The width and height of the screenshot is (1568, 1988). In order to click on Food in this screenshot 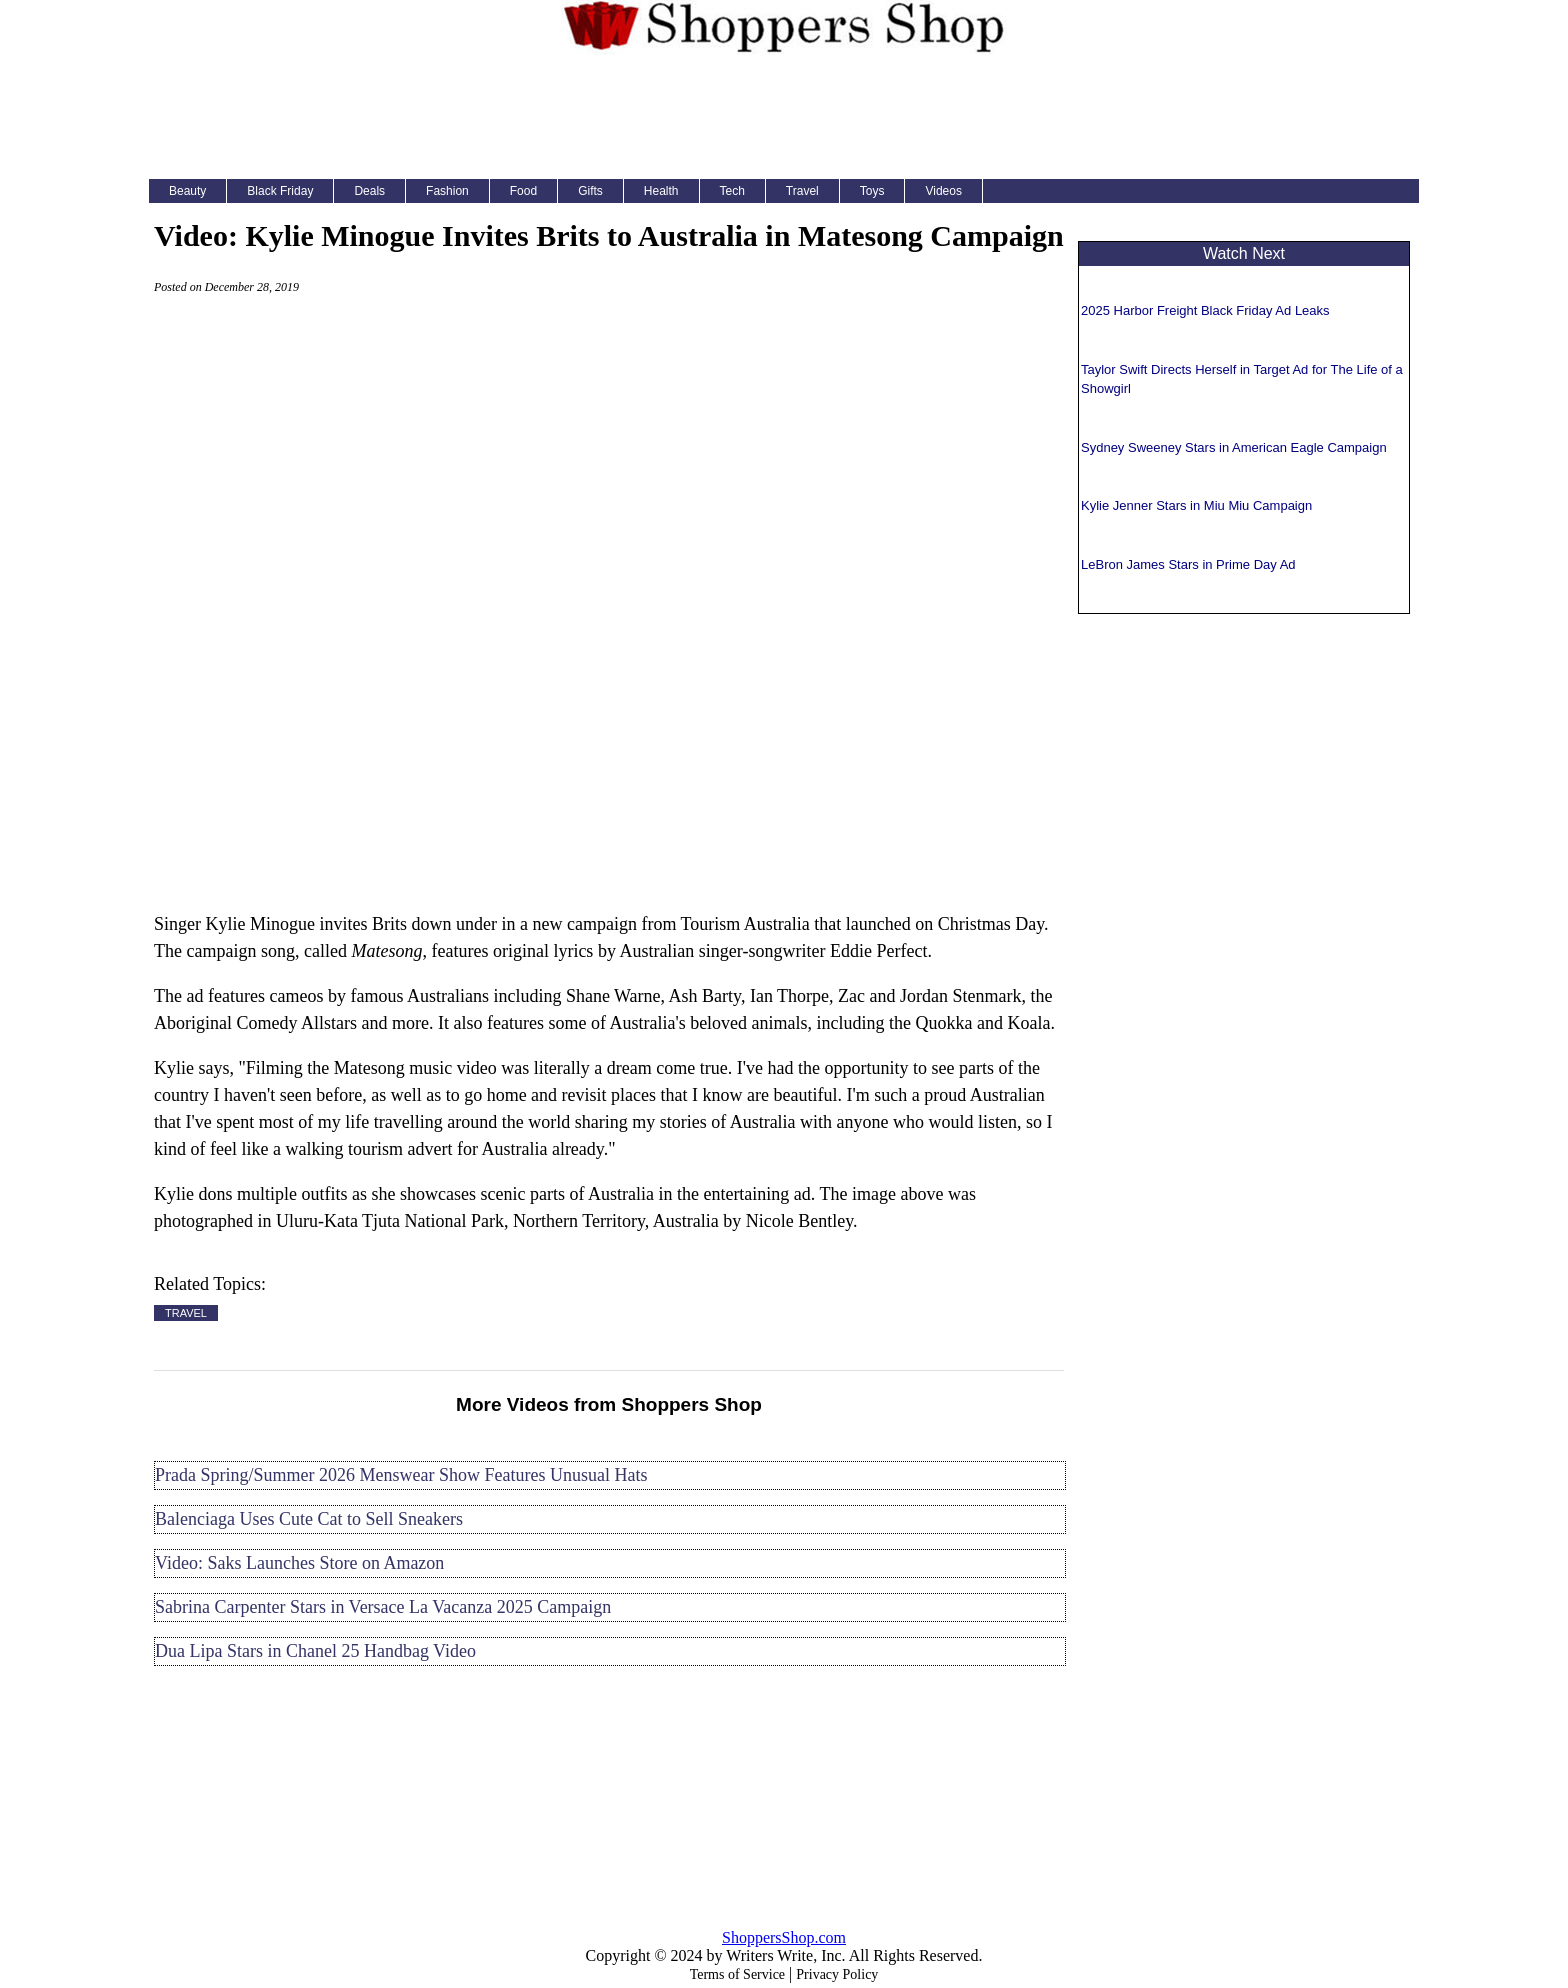, I will do `click(523, 191)`.